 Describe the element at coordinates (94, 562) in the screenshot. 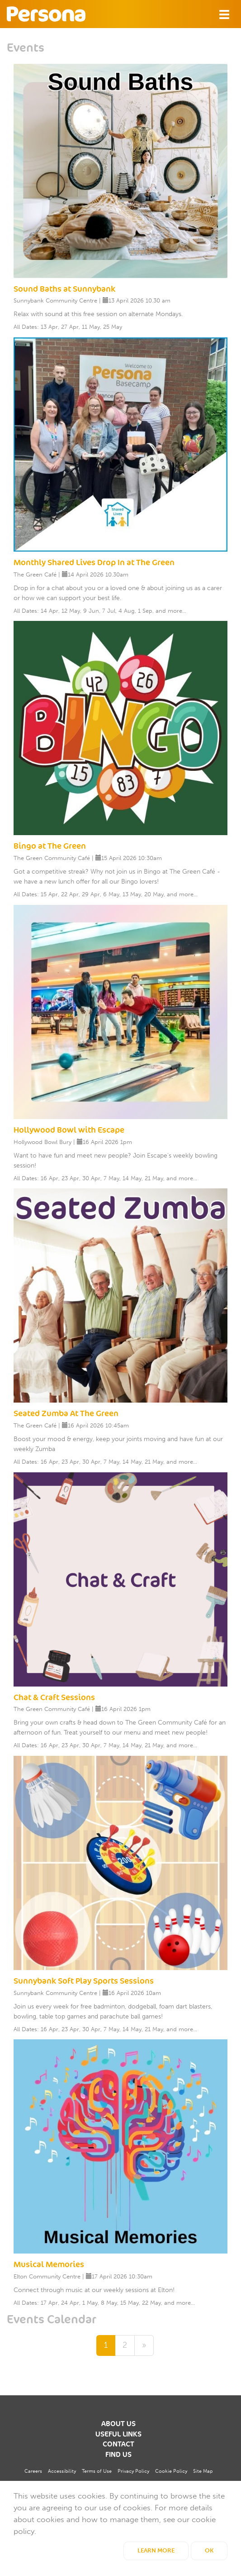

I see `Monthly Shared Lives Drop In at The Green` at that location.